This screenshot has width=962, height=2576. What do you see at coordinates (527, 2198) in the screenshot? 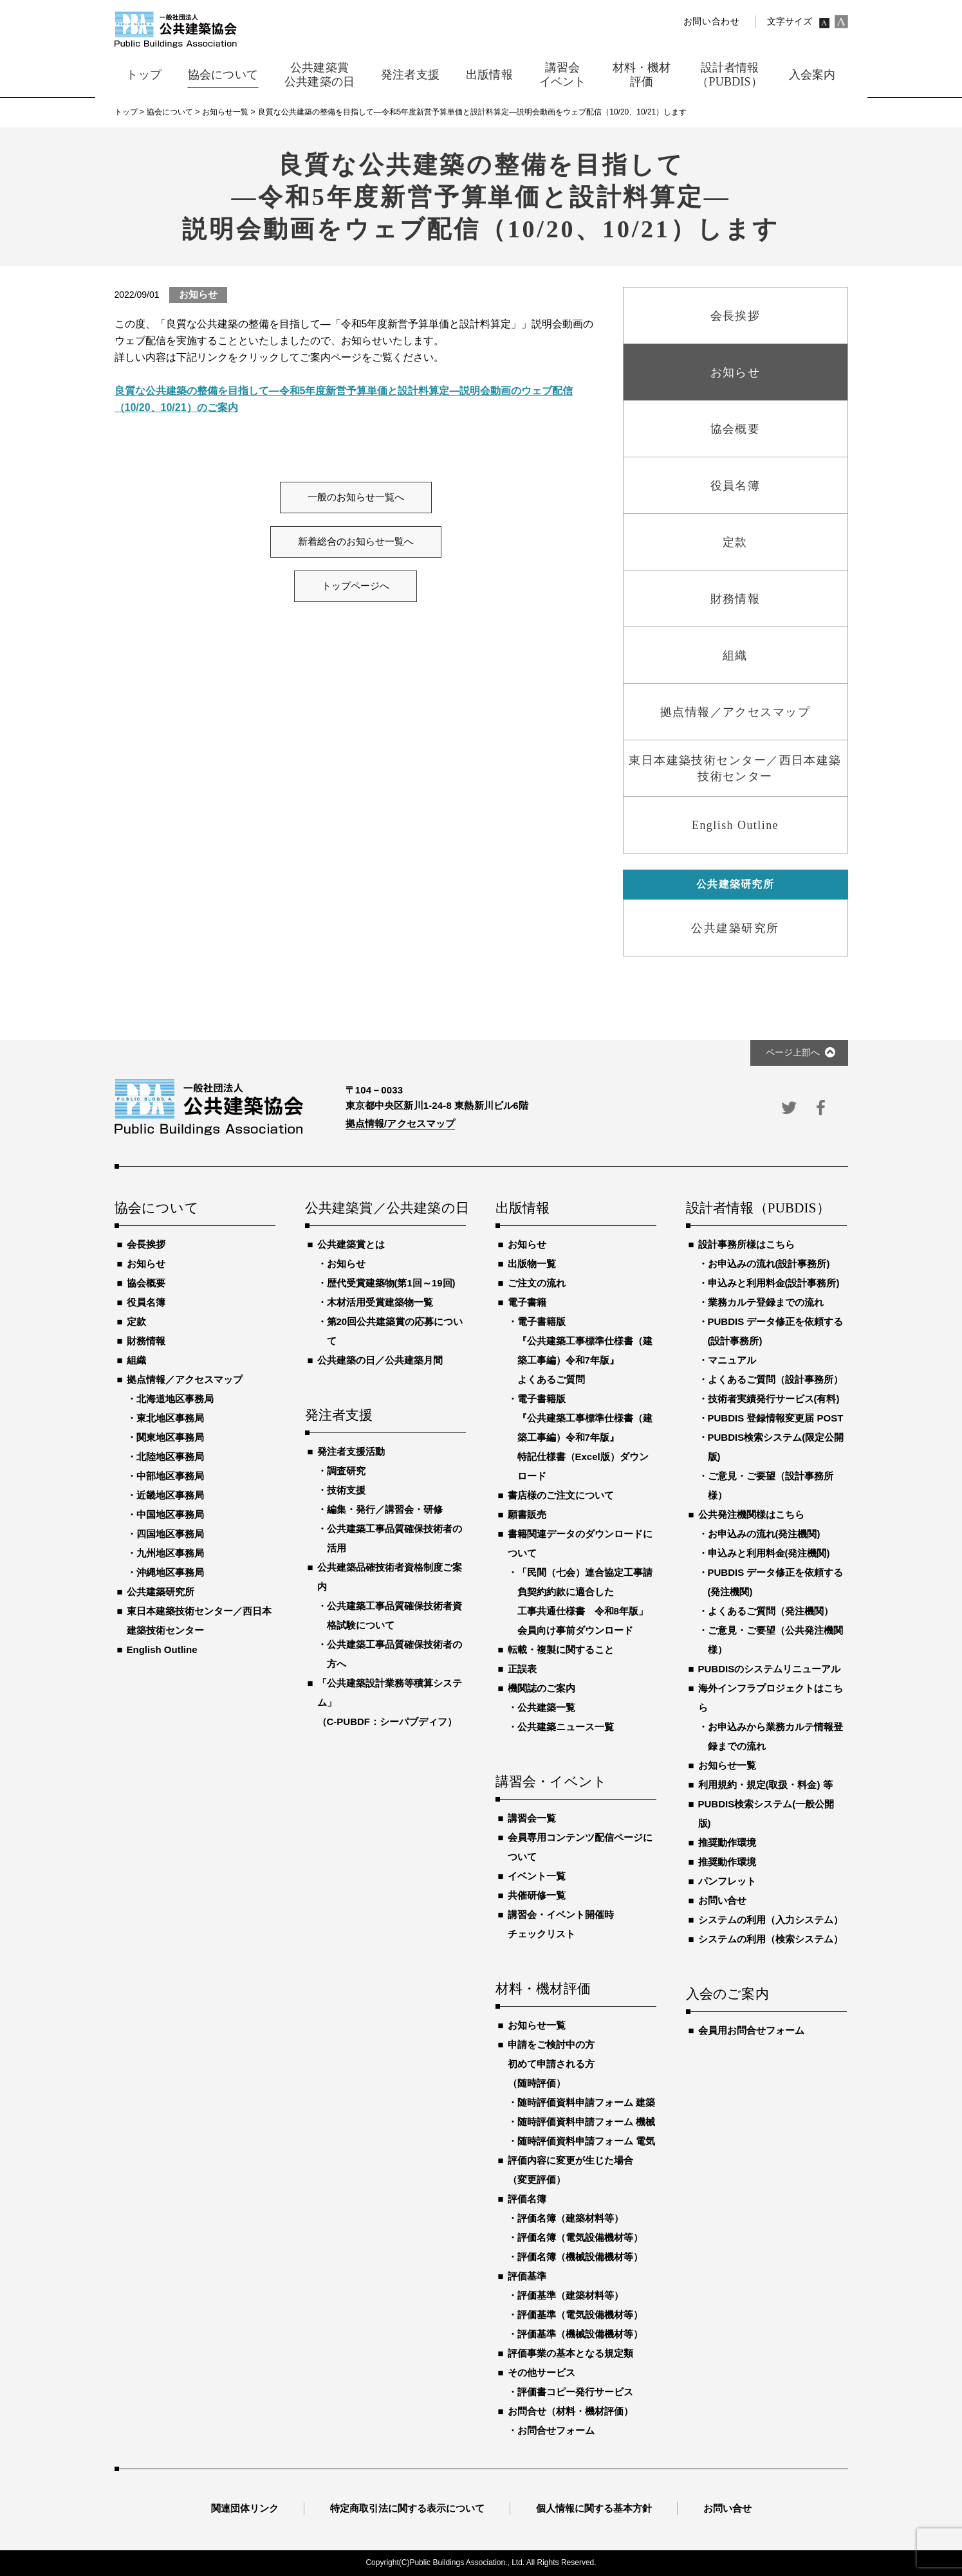
I see `評価名簿` at bounding box center [527, 2198].